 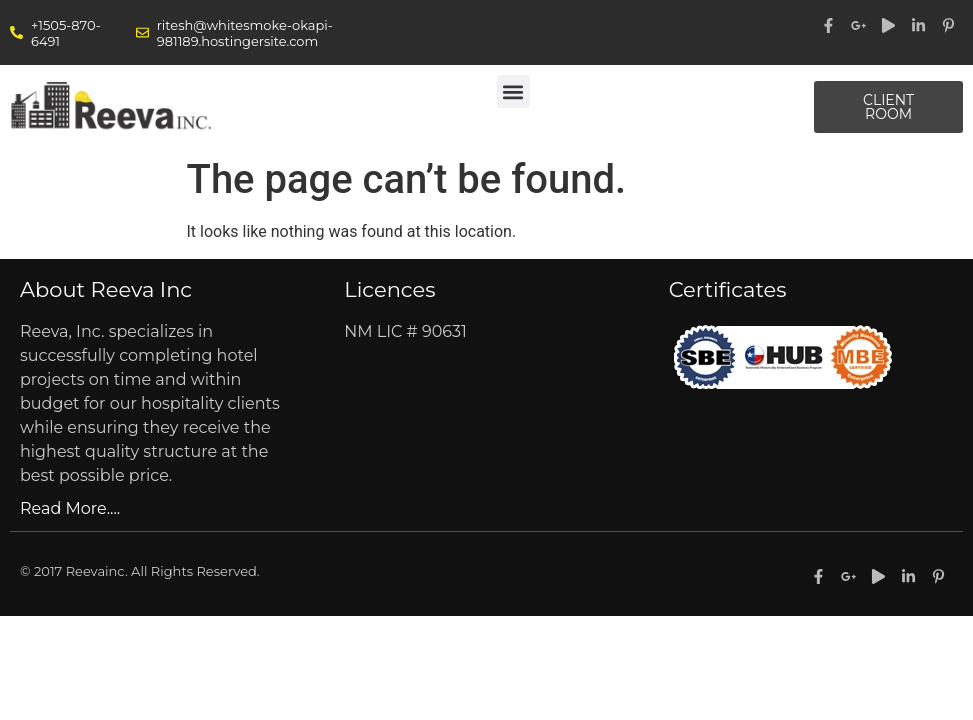 What do you see at coordinates (66, 33) in the screenshot?
I see `+1505-870-6491` at bounding box center [66, 33].